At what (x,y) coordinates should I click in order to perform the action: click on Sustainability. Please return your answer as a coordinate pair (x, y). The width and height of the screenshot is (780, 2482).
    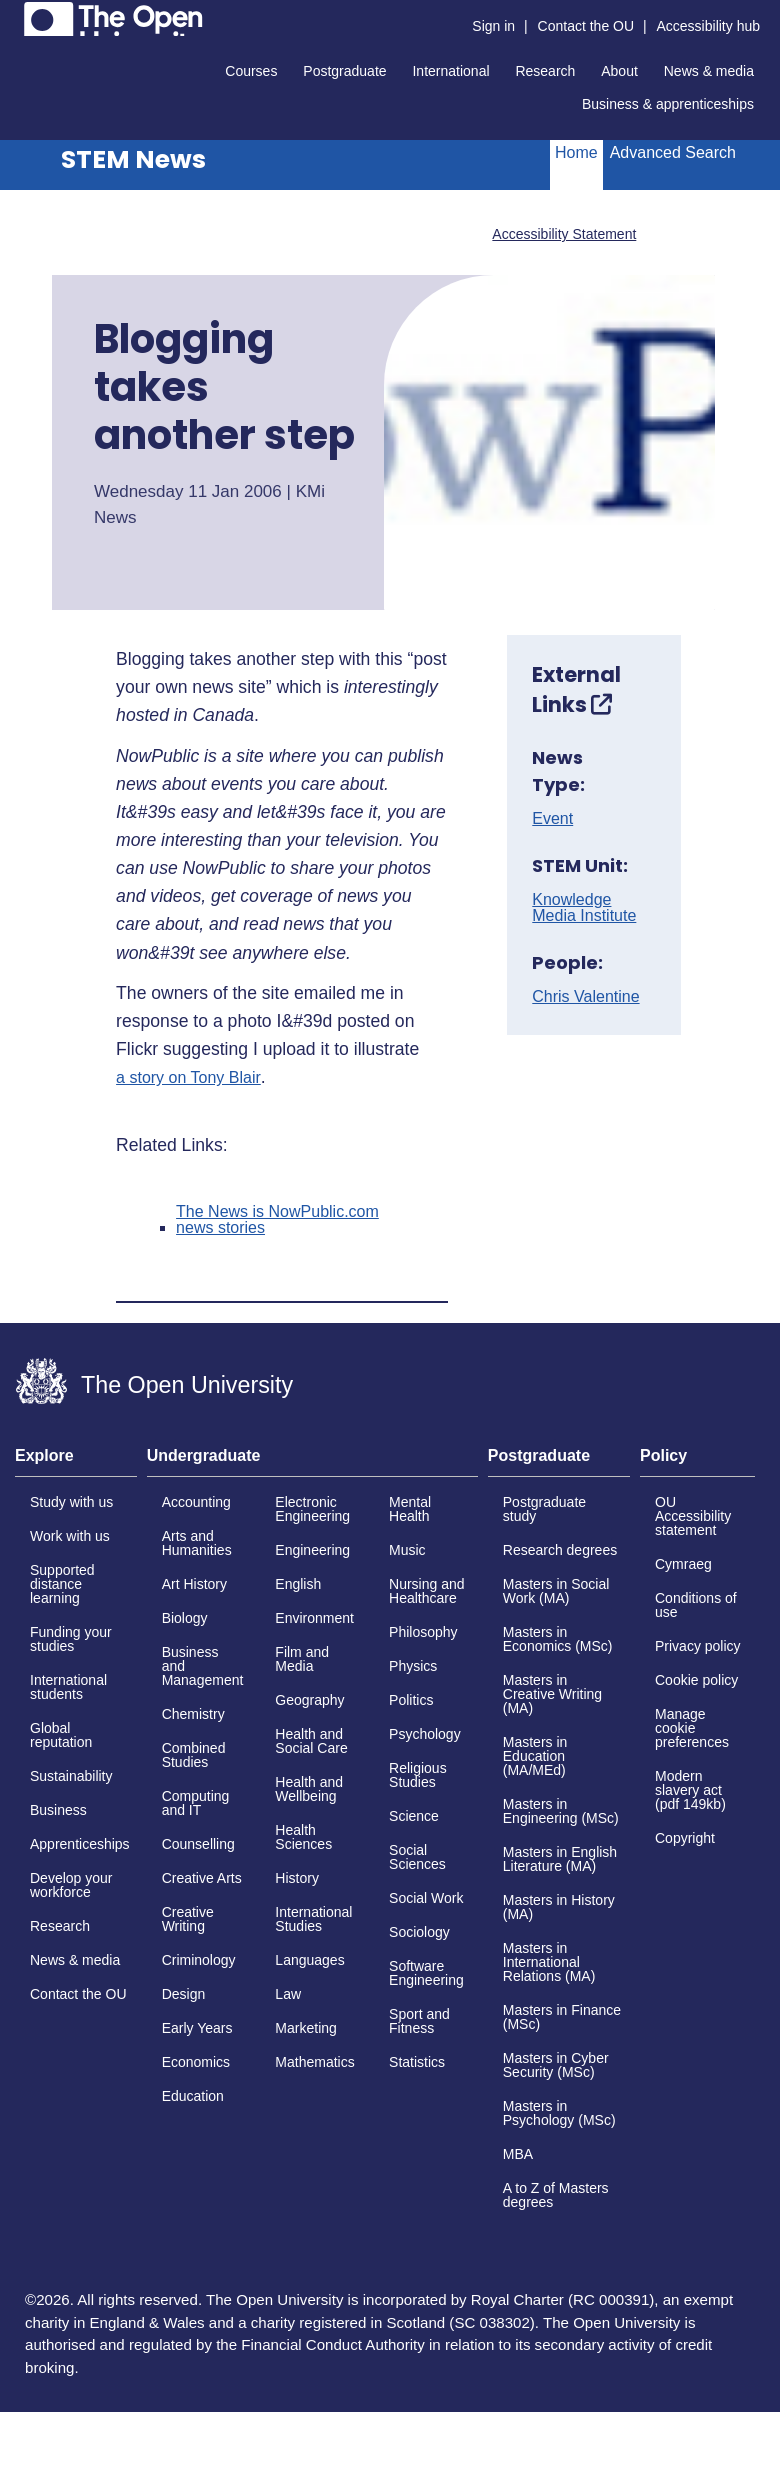
    Looking at the image, I should click on (71, 1776).